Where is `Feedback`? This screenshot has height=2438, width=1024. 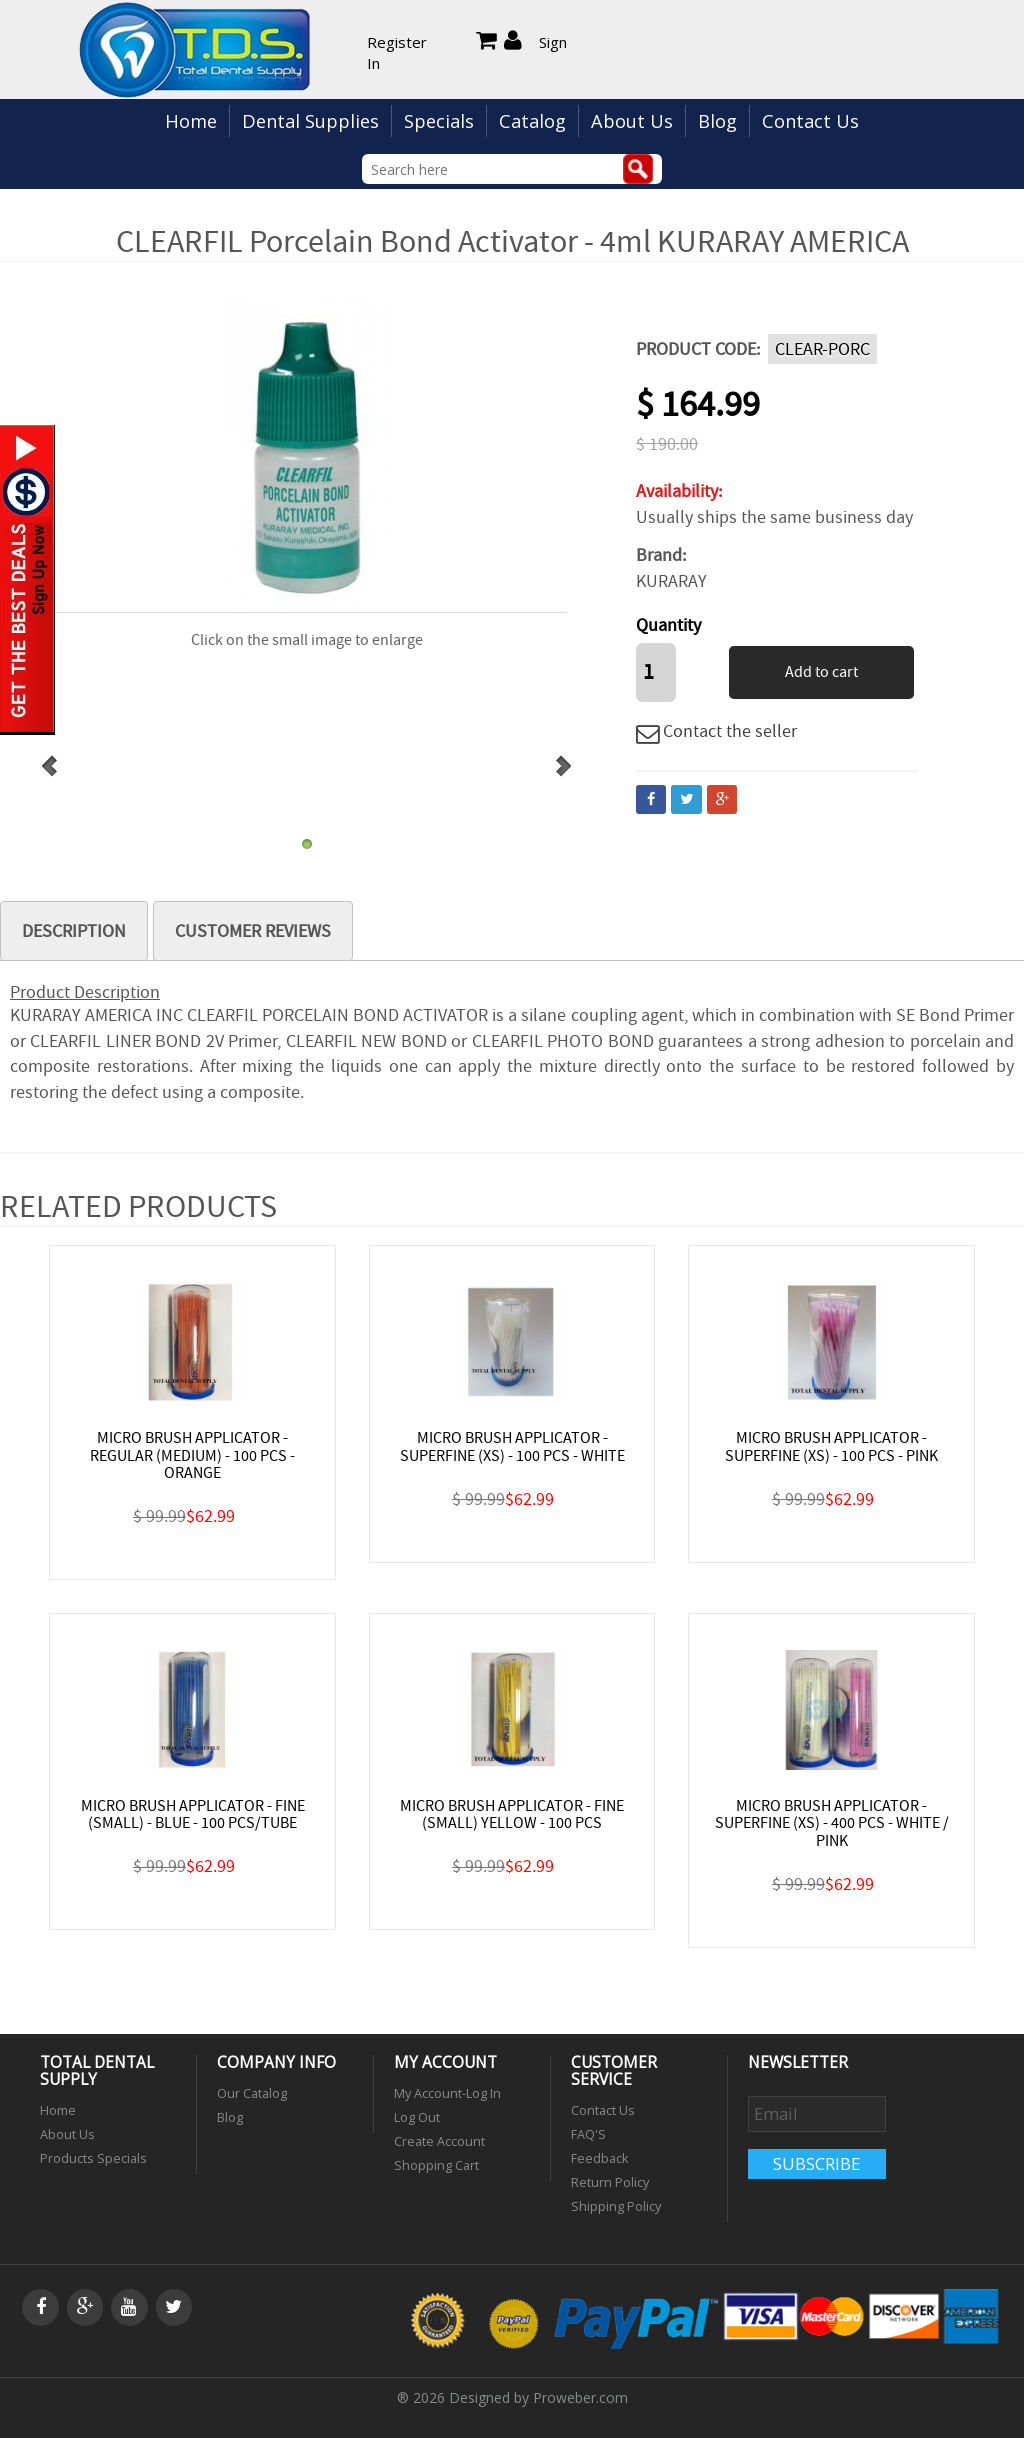 Feedback is located at coordinates (599, 2158).